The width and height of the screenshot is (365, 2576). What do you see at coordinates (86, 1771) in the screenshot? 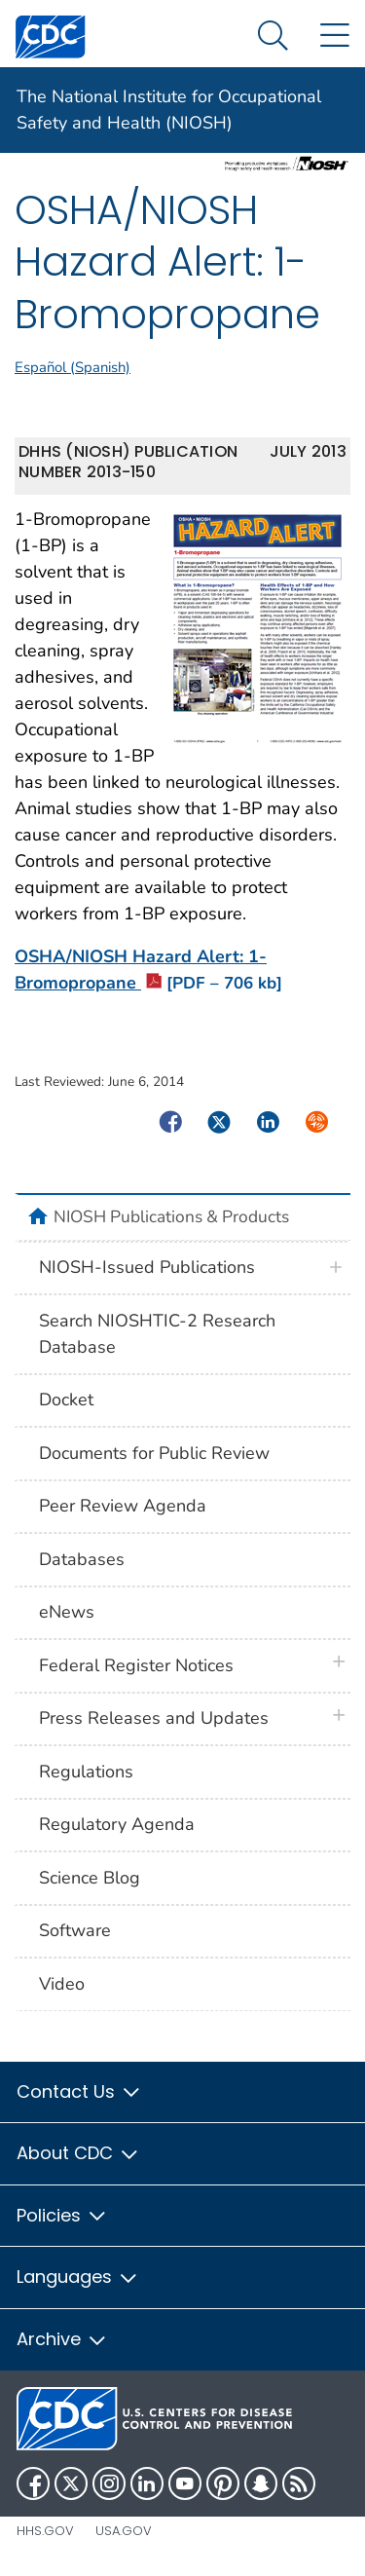
I see `Regulations` at bounding box center [86, 1771].